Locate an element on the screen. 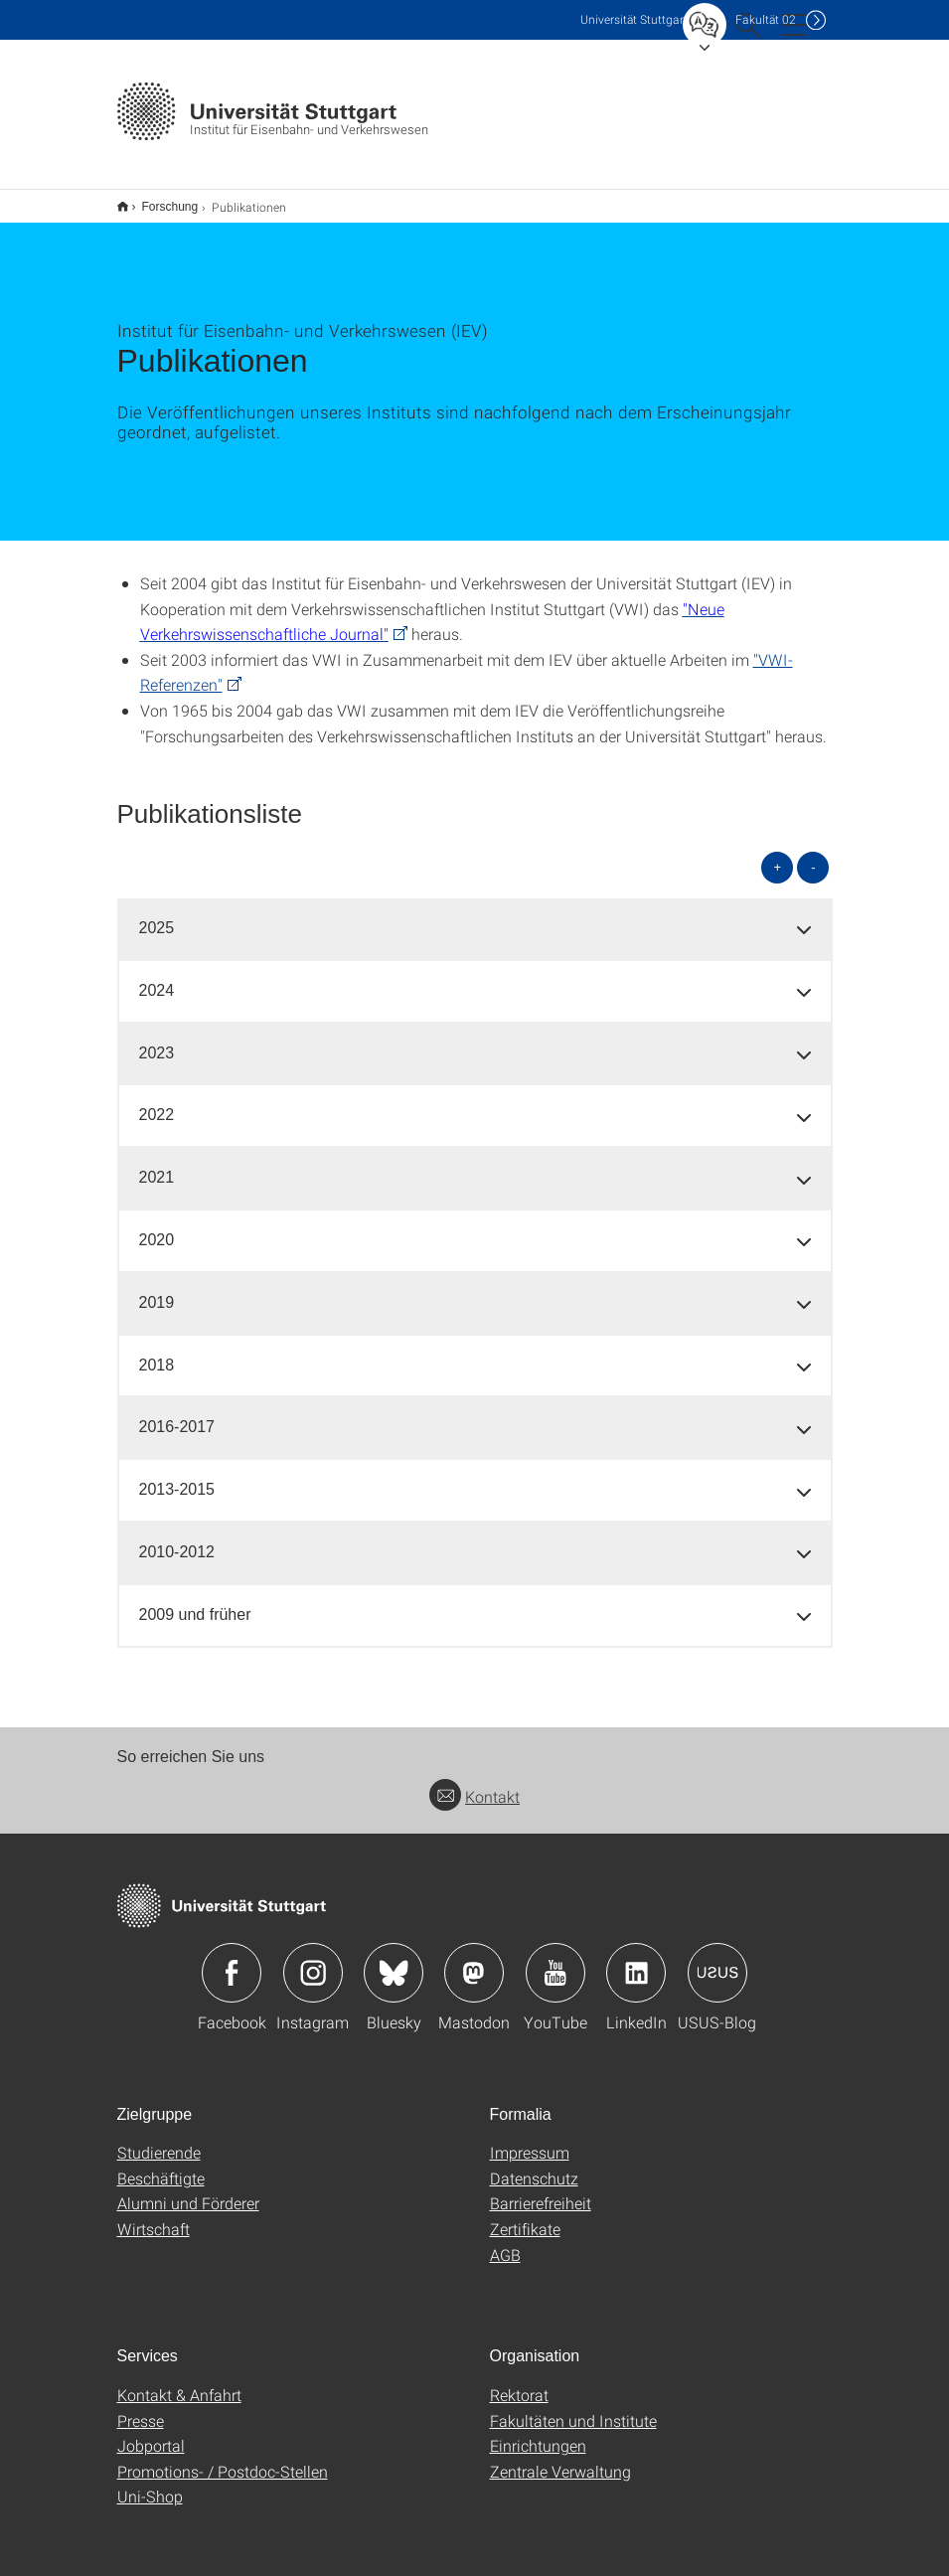 The image size is (949, 2576). AGB is located at coordinates (505, 2241).